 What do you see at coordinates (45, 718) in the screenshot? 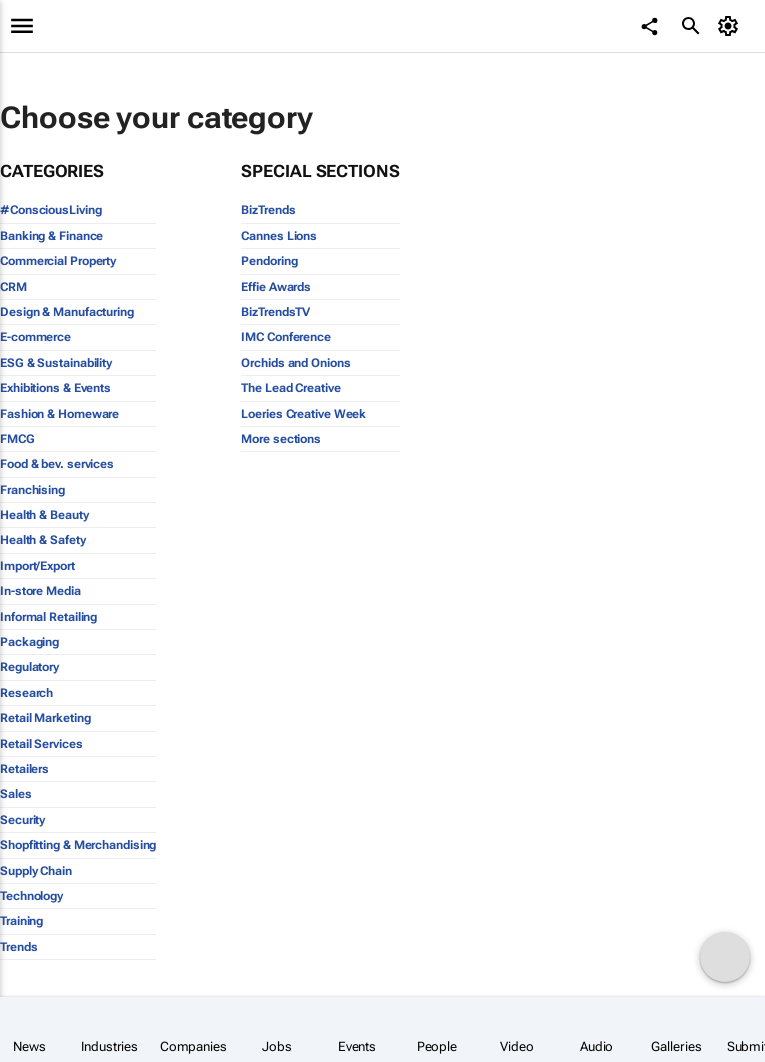
I see `Retail Marketing` at bounding box center [45, 718].